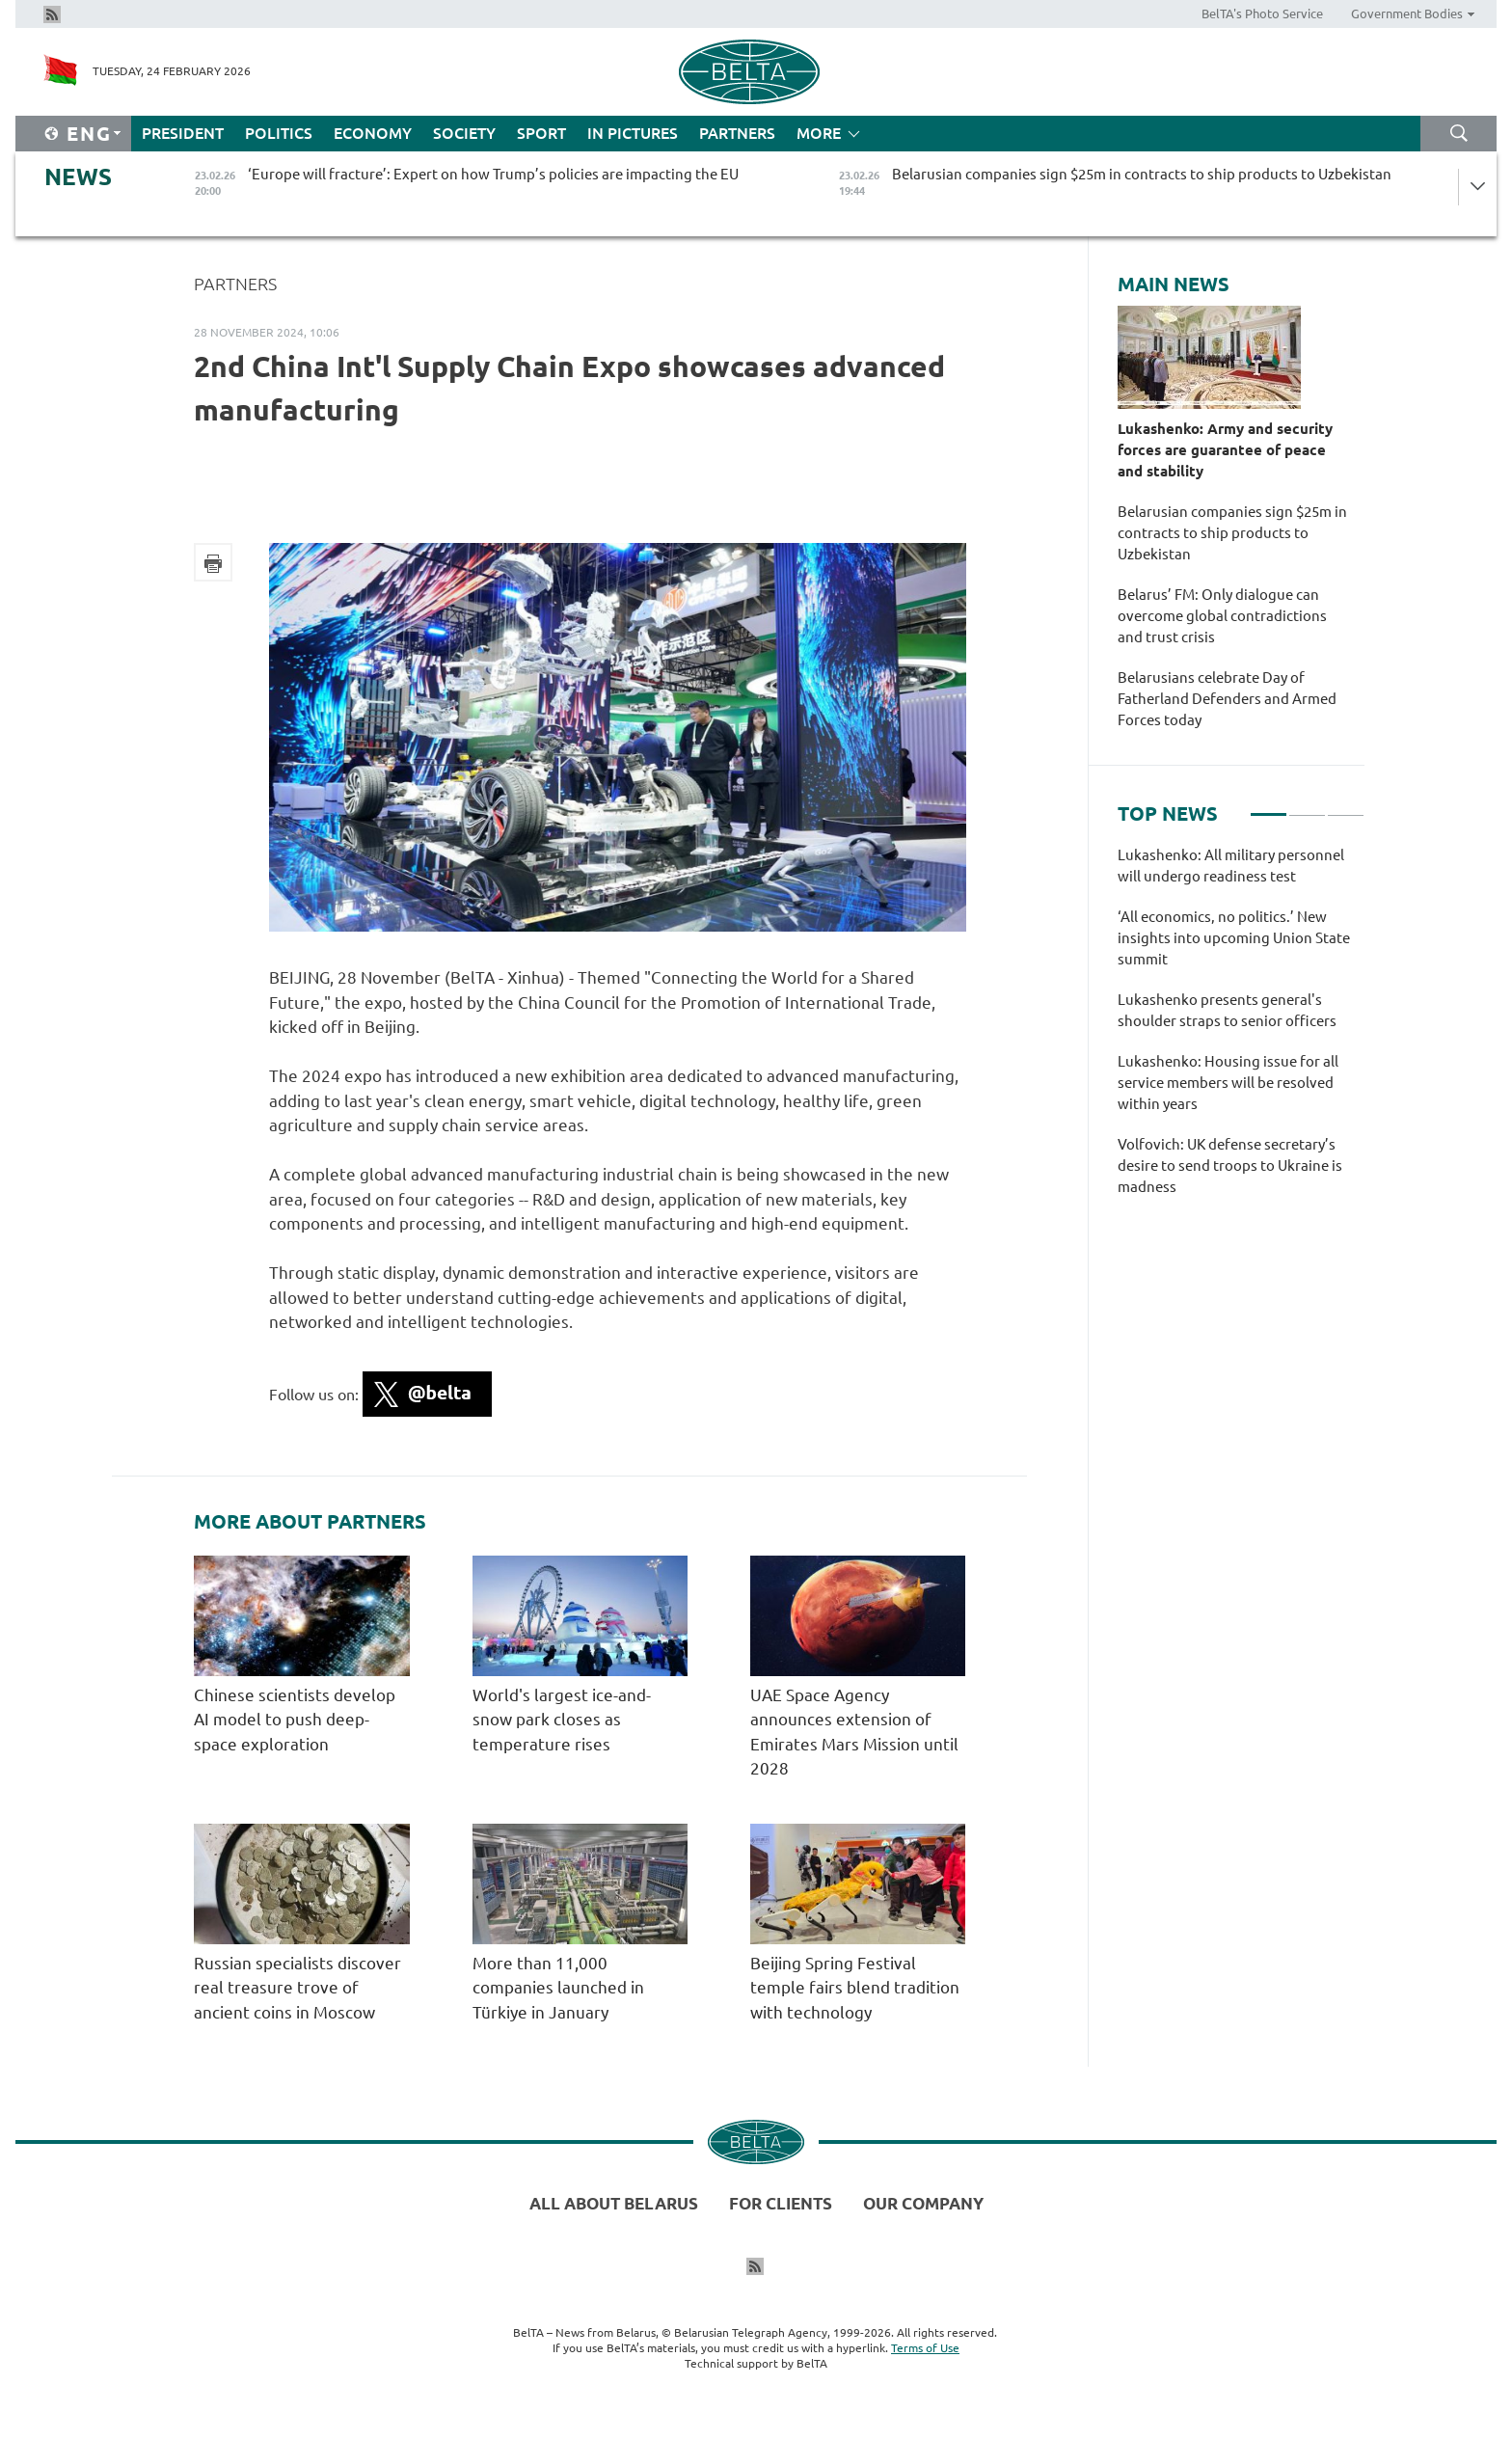  What do you see at coordinates (78, 177) in the screenshot?
I see `News` at bounding box center [78, 177].